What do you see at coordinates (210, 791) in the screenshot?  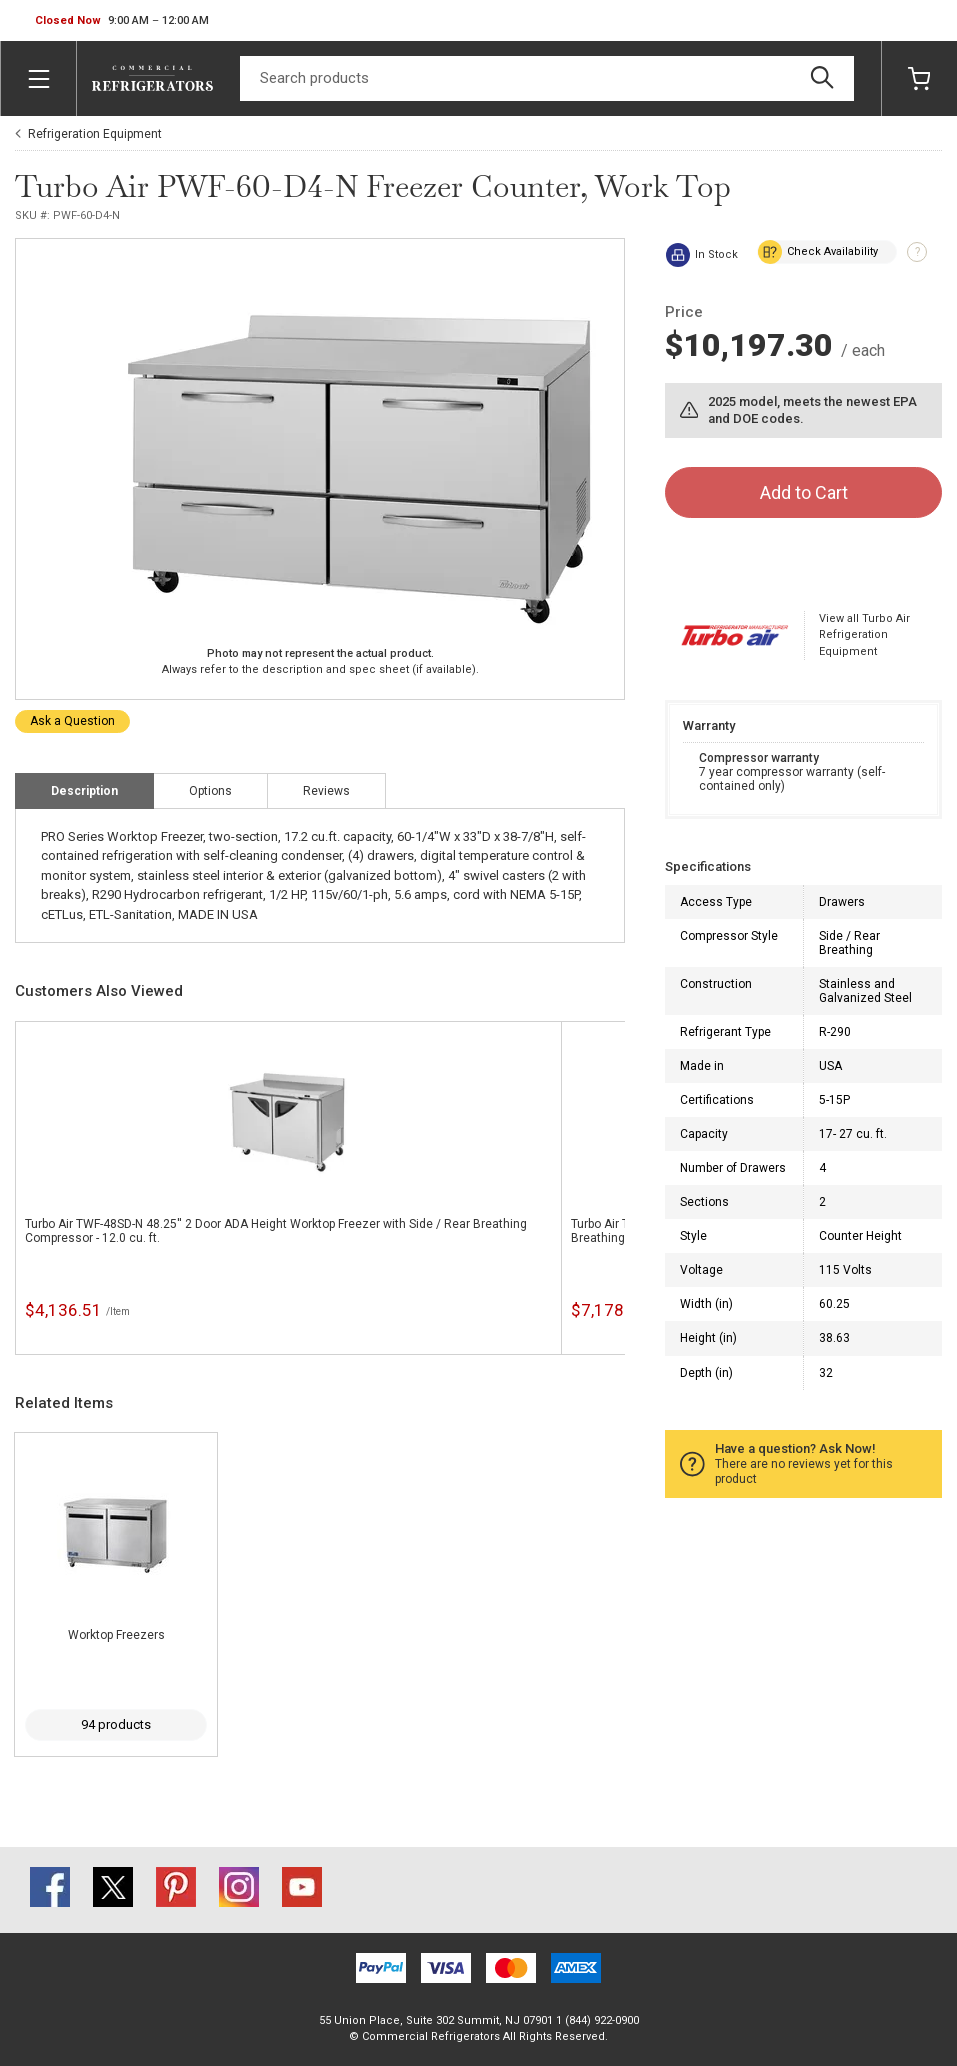 I see `Options [tab]` at bounding box center [210, 791].